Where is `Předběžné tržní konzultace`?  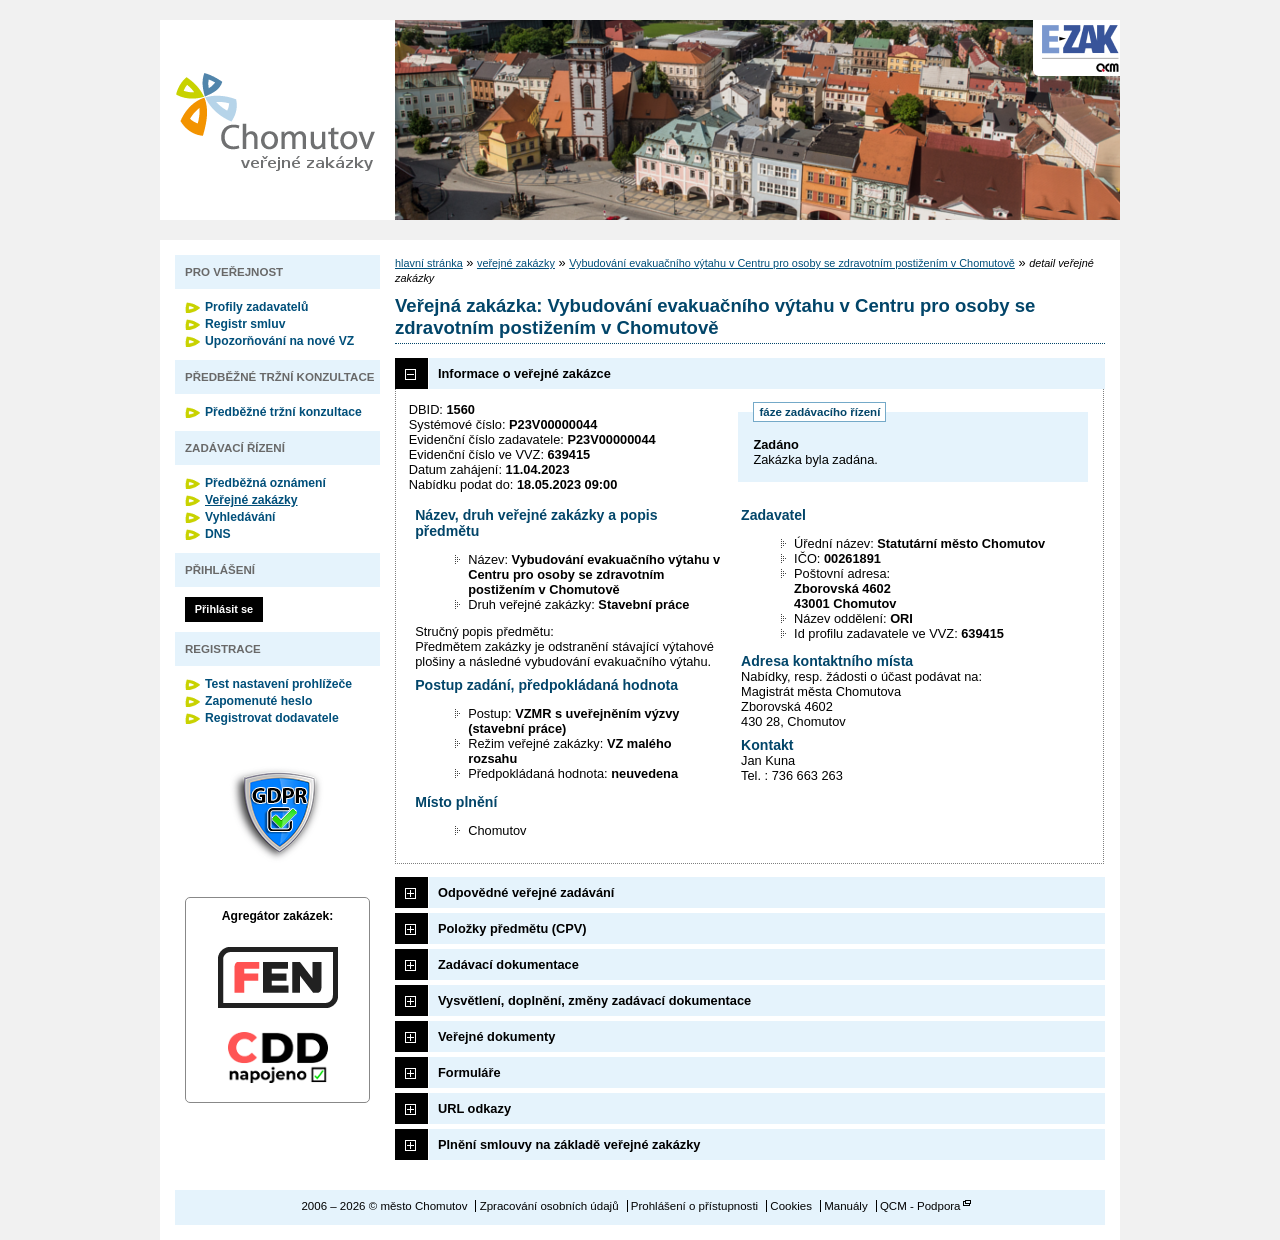 Předběžné tržní konzultace is located at coordinates (283, 412).